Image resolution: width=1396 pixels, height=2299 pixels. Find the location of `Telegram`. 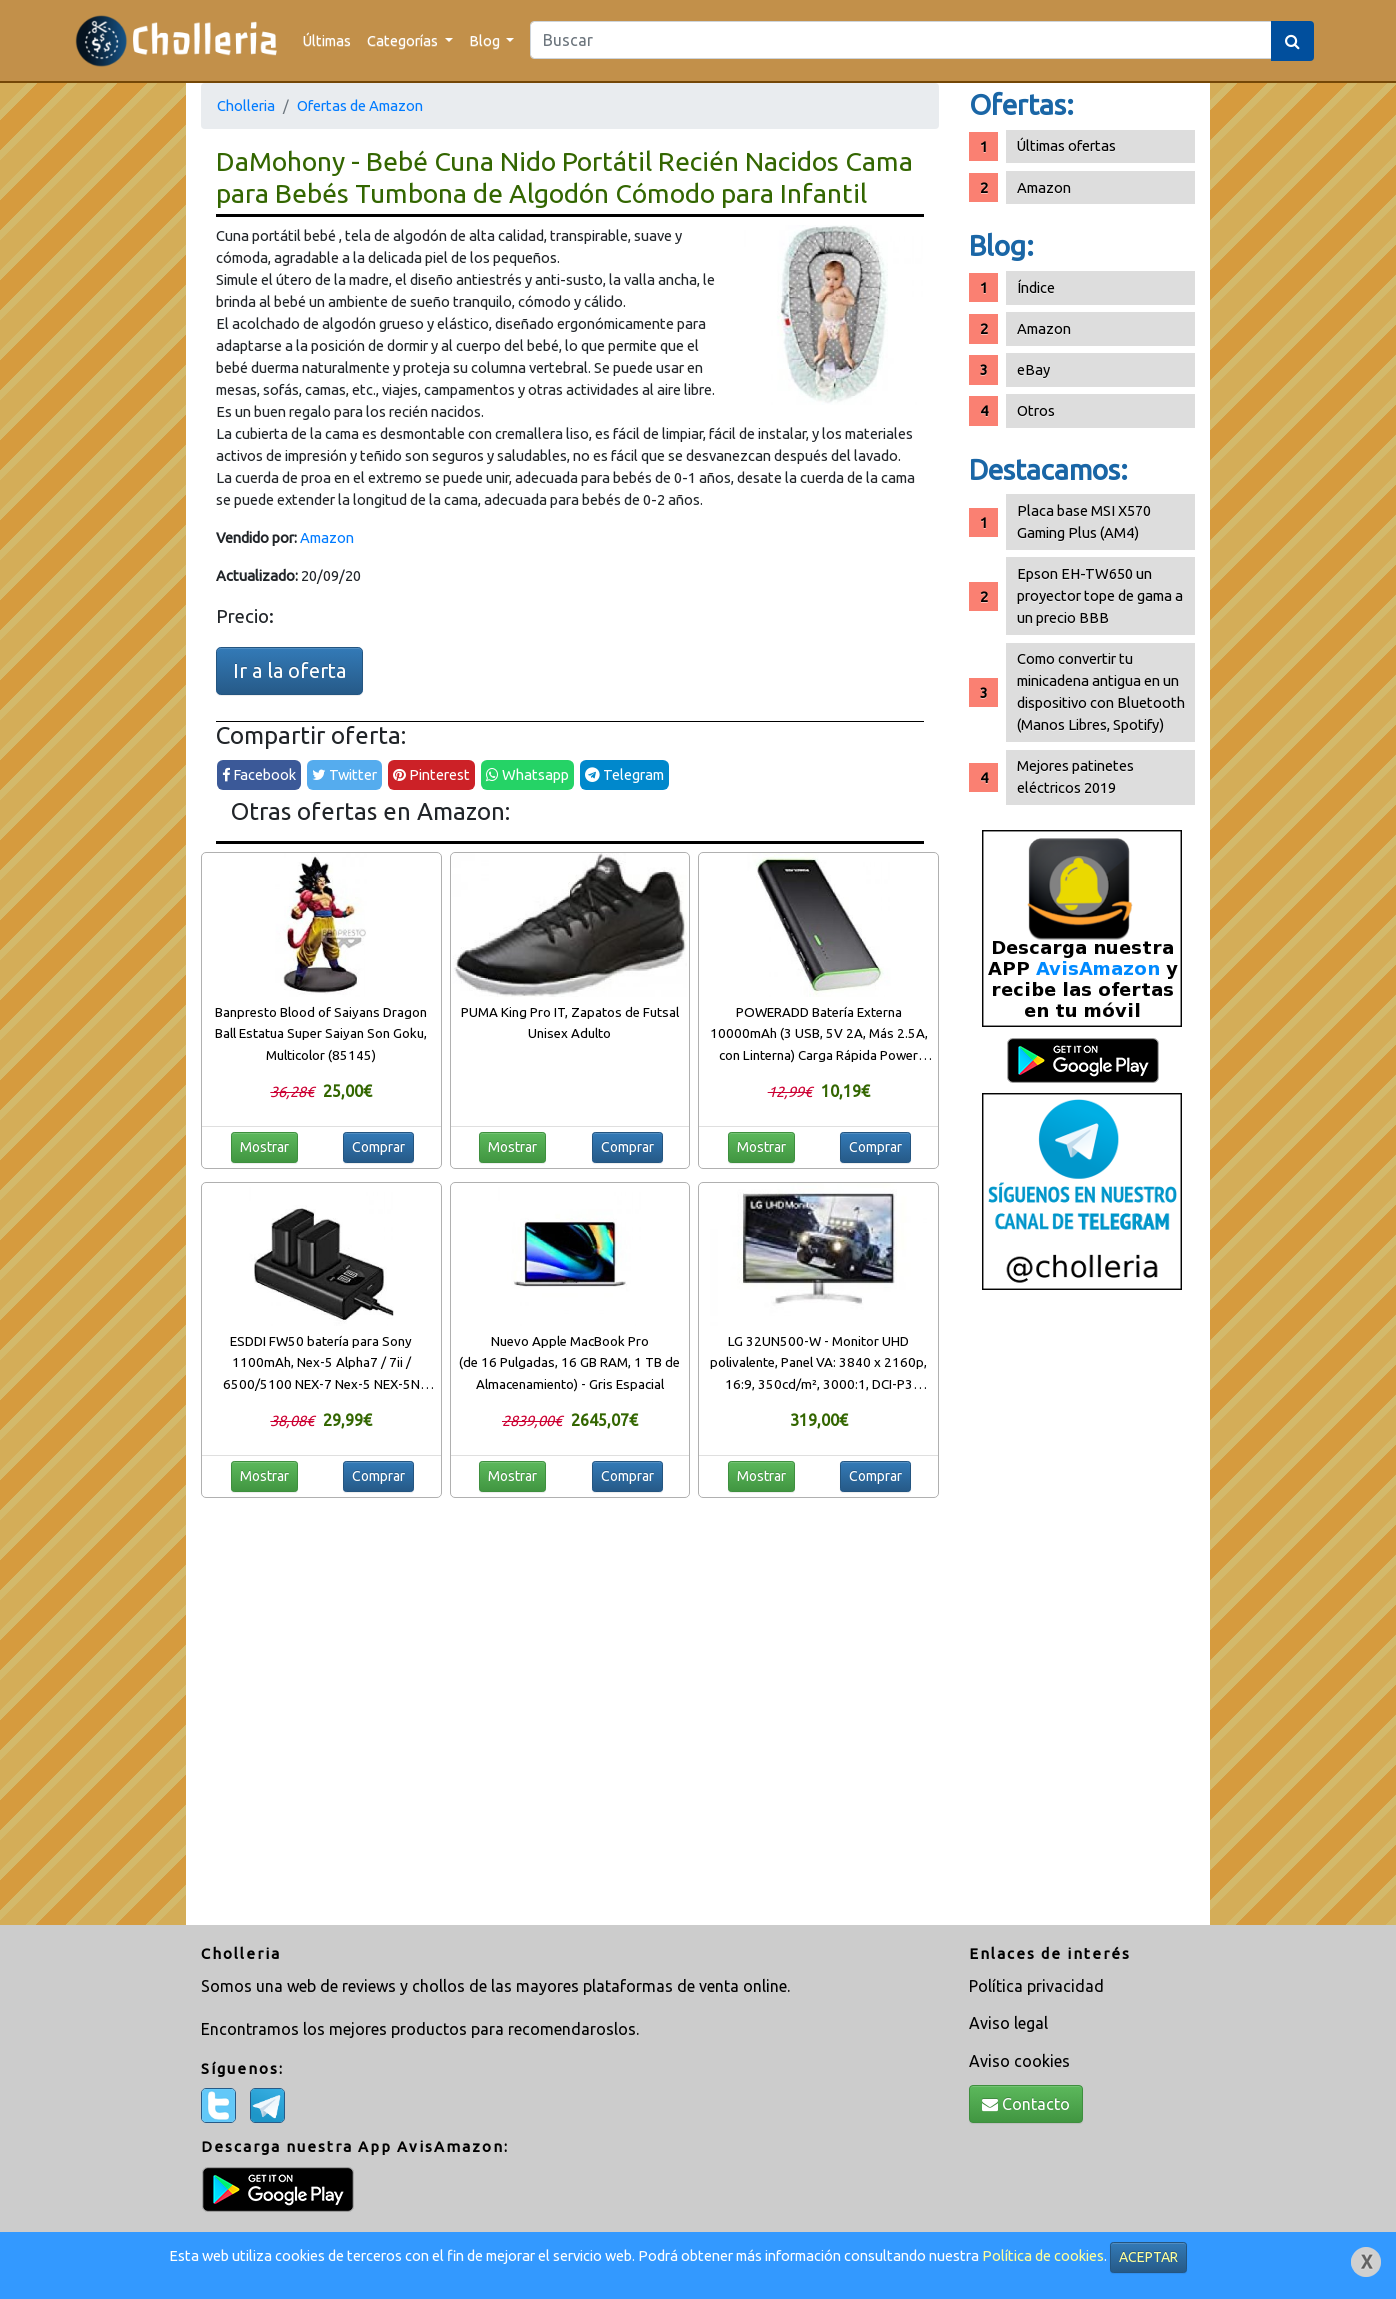

Telegram is located at coordinates (624, 774).